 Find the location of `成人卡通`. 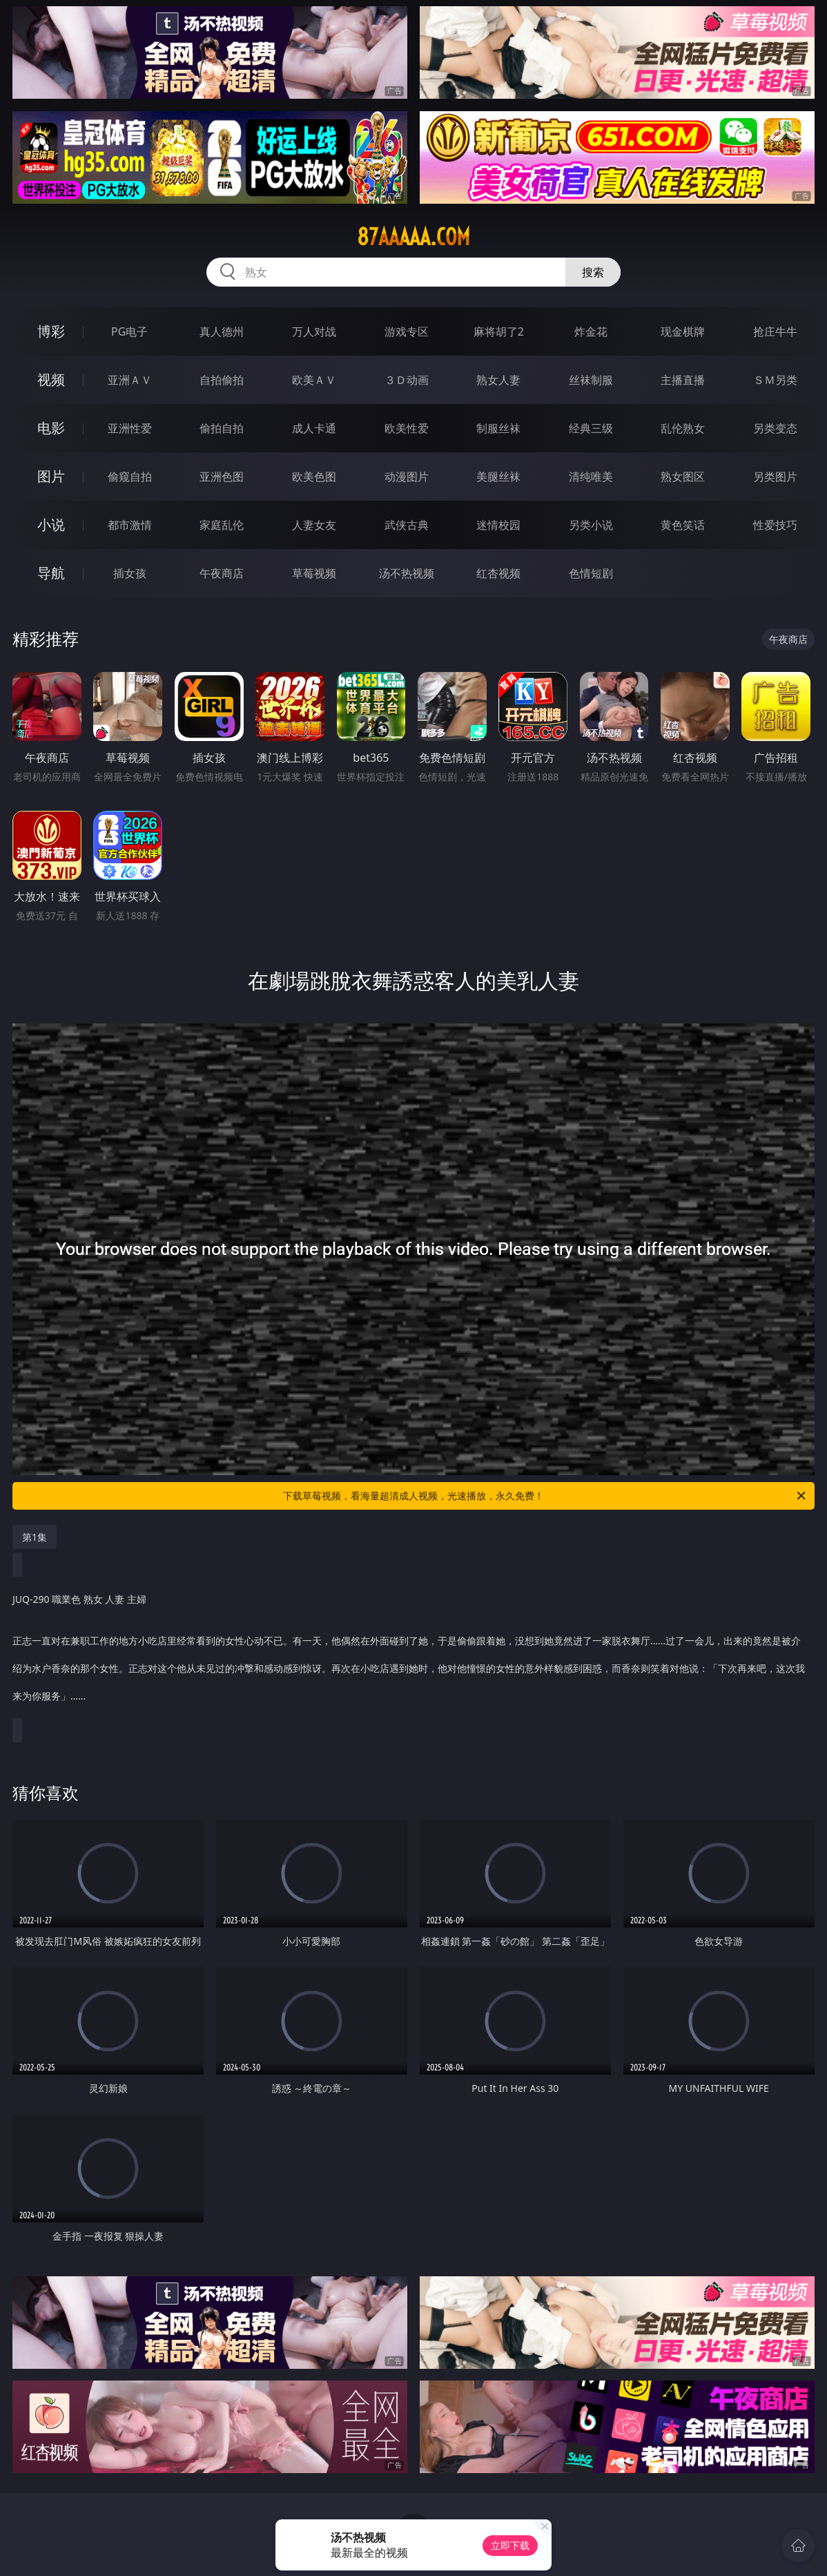

成人卡通 is located at coordinates (314, 428).